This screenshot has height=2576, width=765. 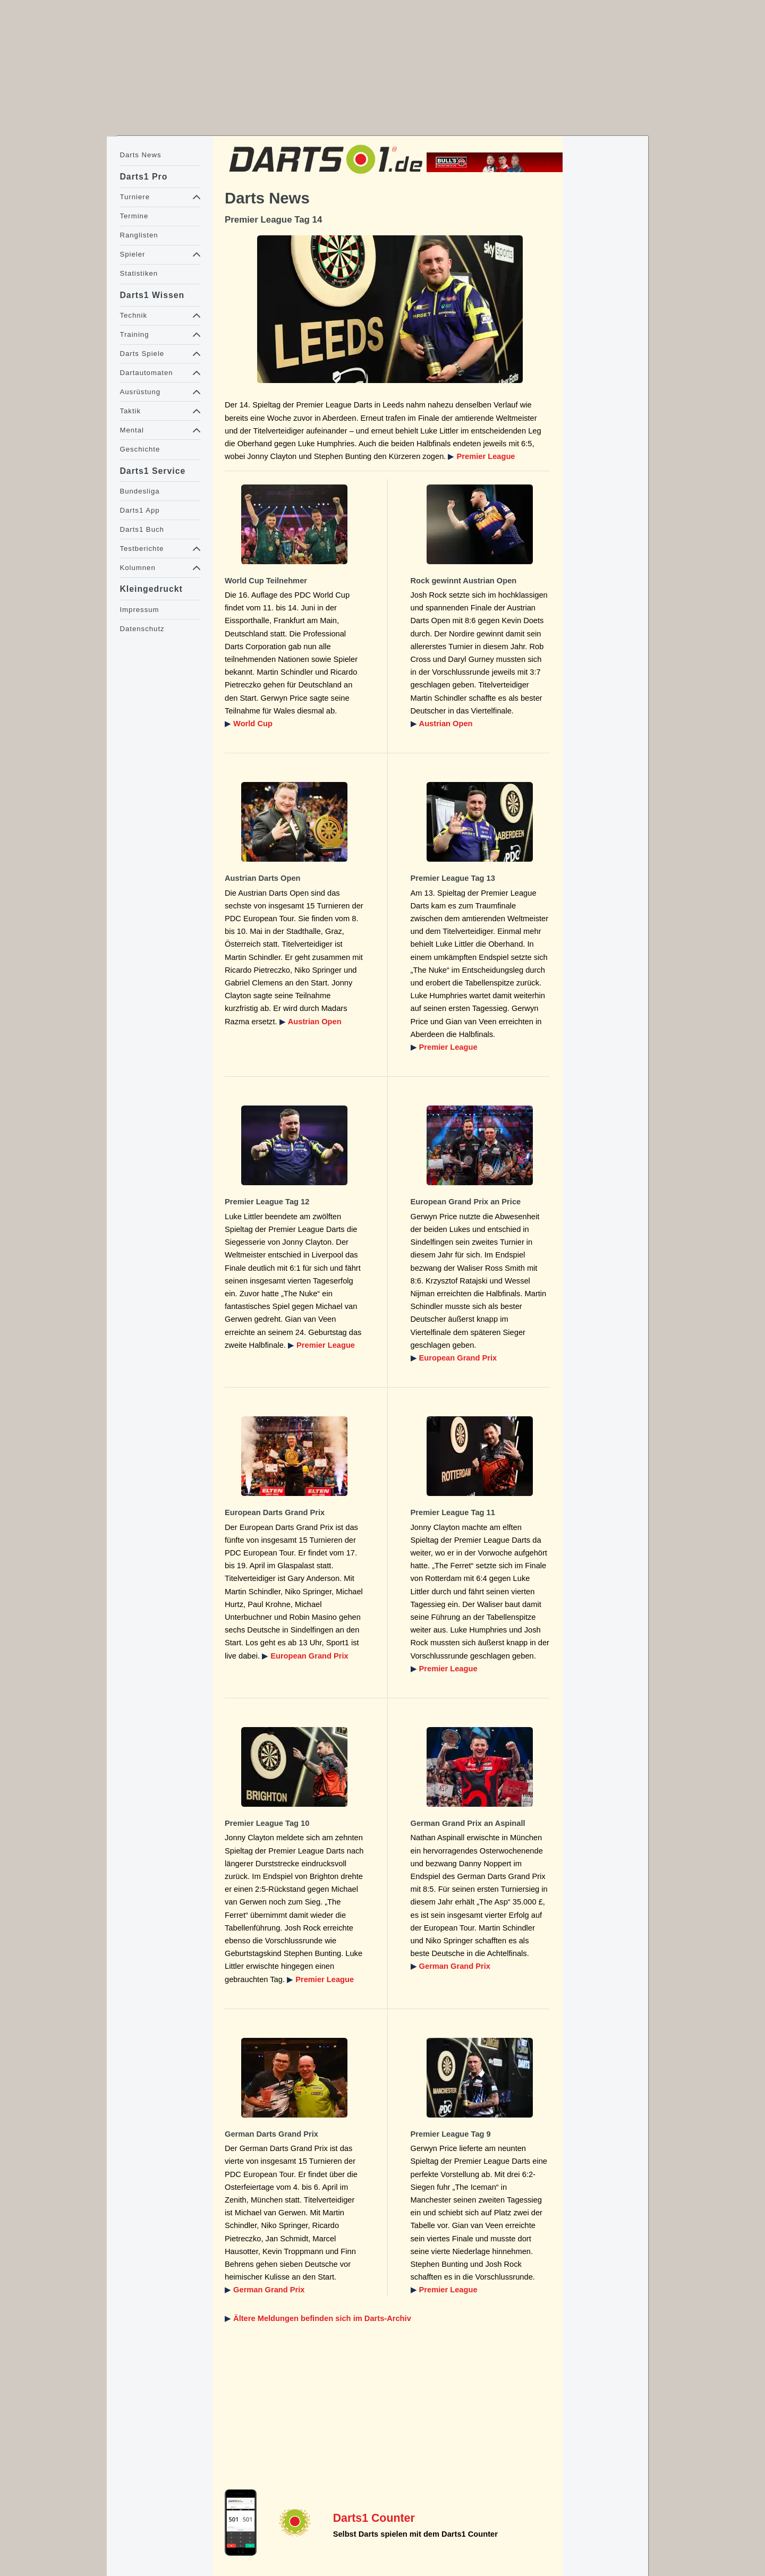 I want to click on Darts News, so click(x=140, y=155).